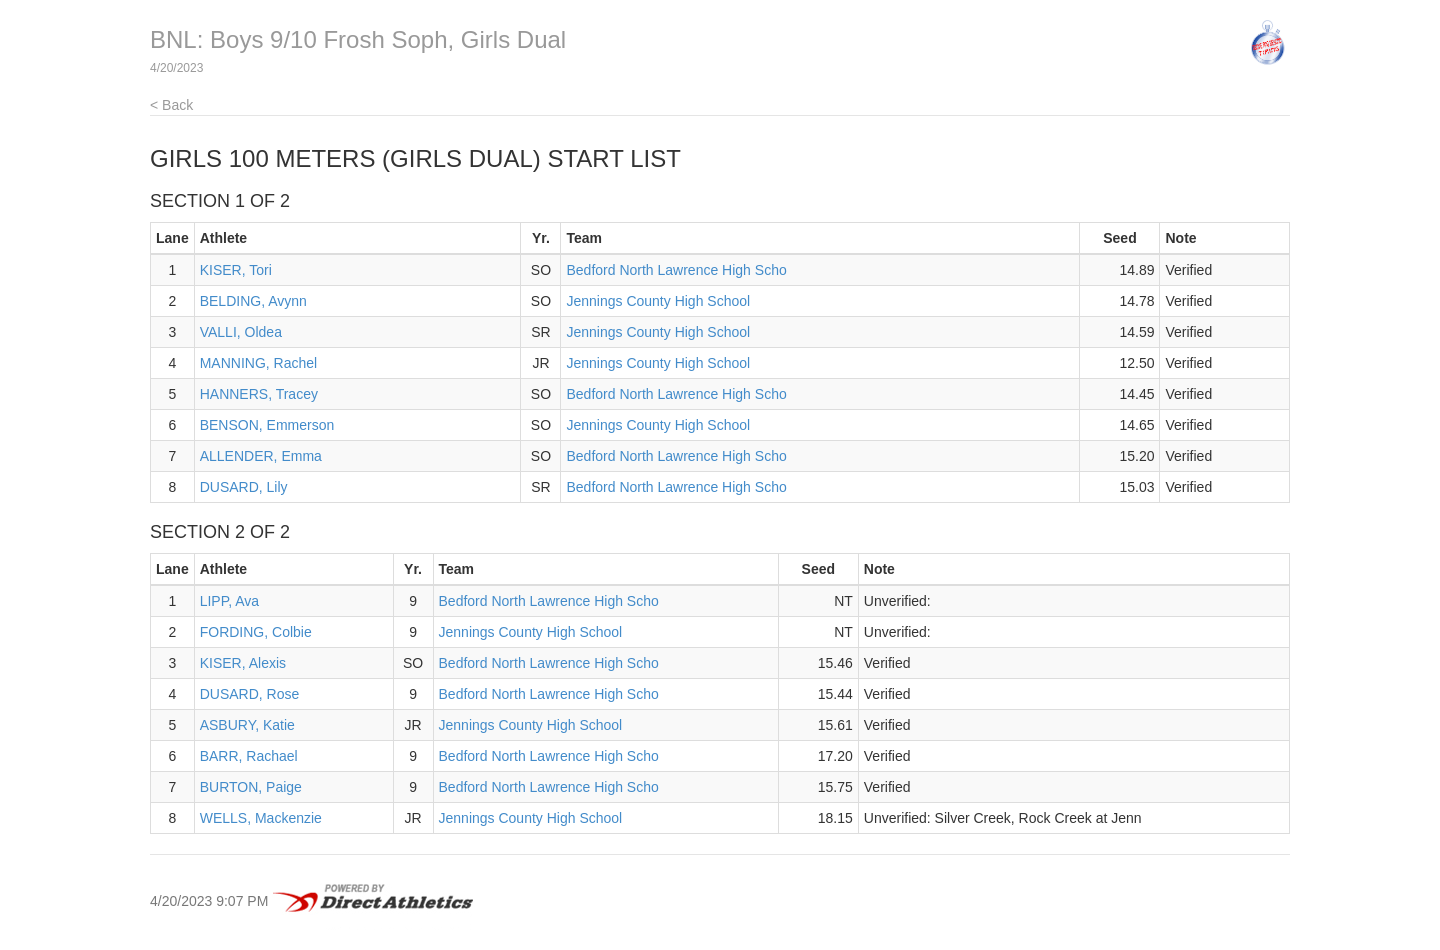 The width and height of the screenshot is (1440, 950). I want to click on DUSARD, Lily, so click(244, 487).